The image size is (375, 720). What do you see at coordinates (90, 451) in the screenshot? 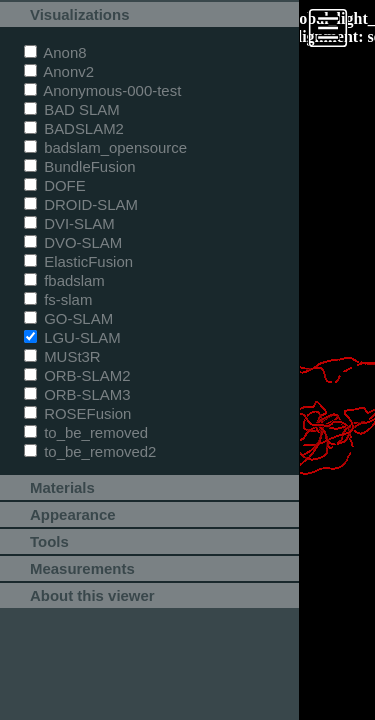
I see `to_be_removed2` at bounding box center [90, 451].